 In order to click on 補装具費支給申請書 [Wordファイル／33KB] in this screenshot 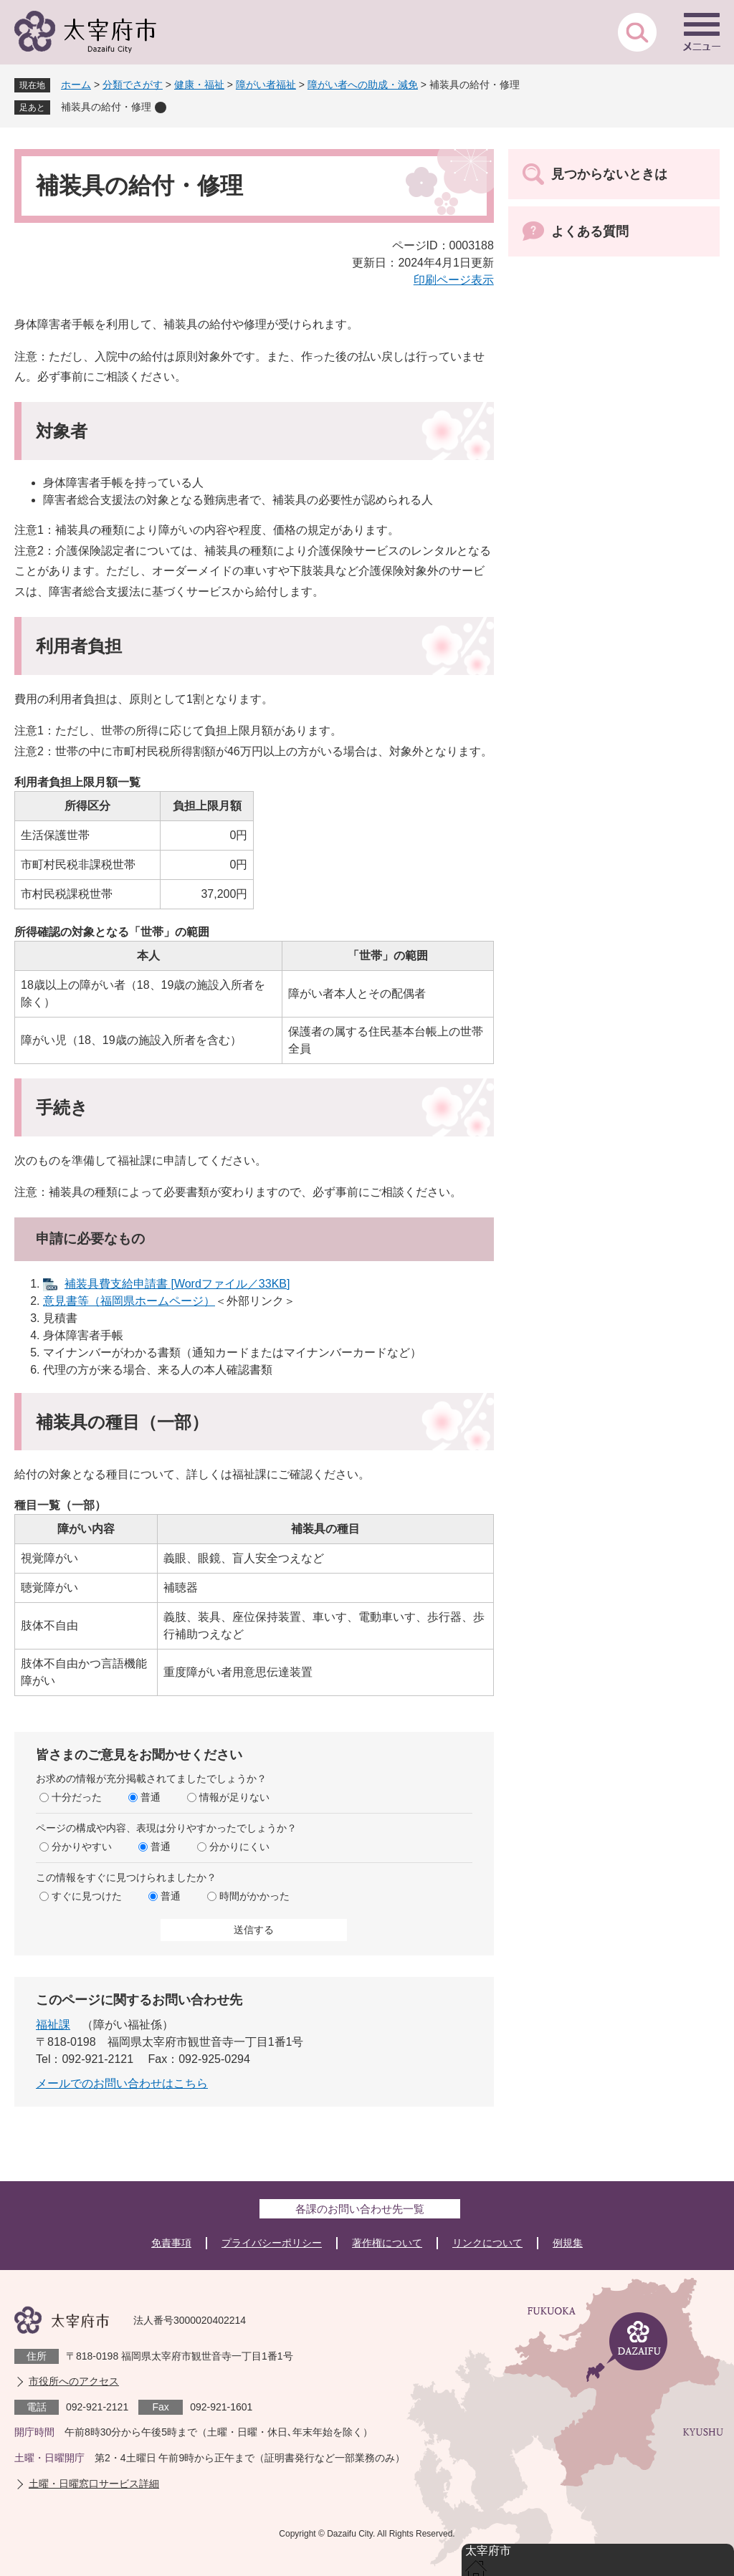, I will do `click(177, 1284)`.